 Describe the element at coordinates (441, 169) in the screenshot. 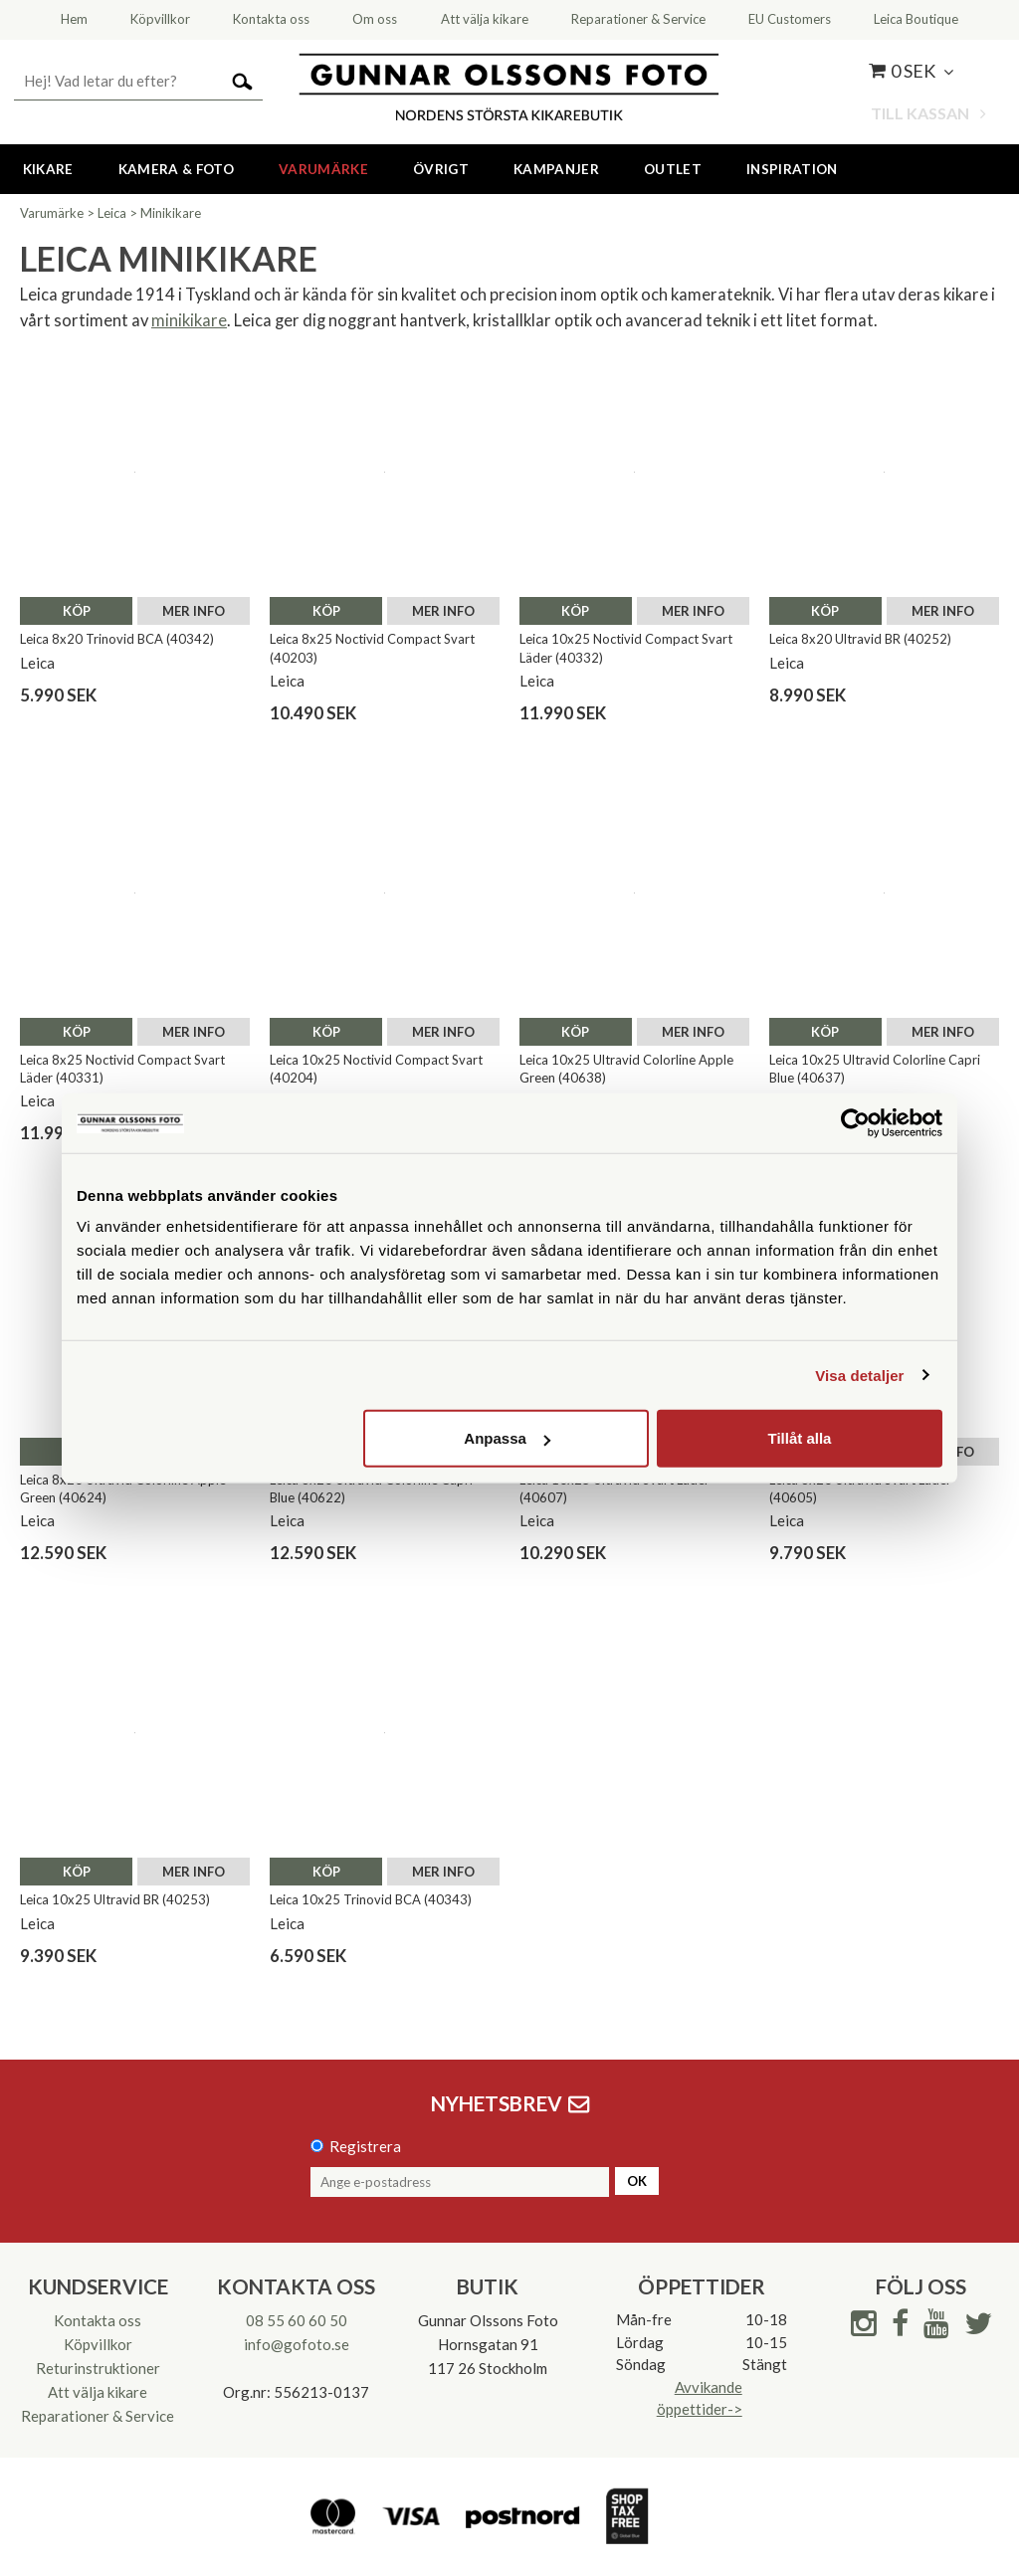

I see `Övrigt` at that location.